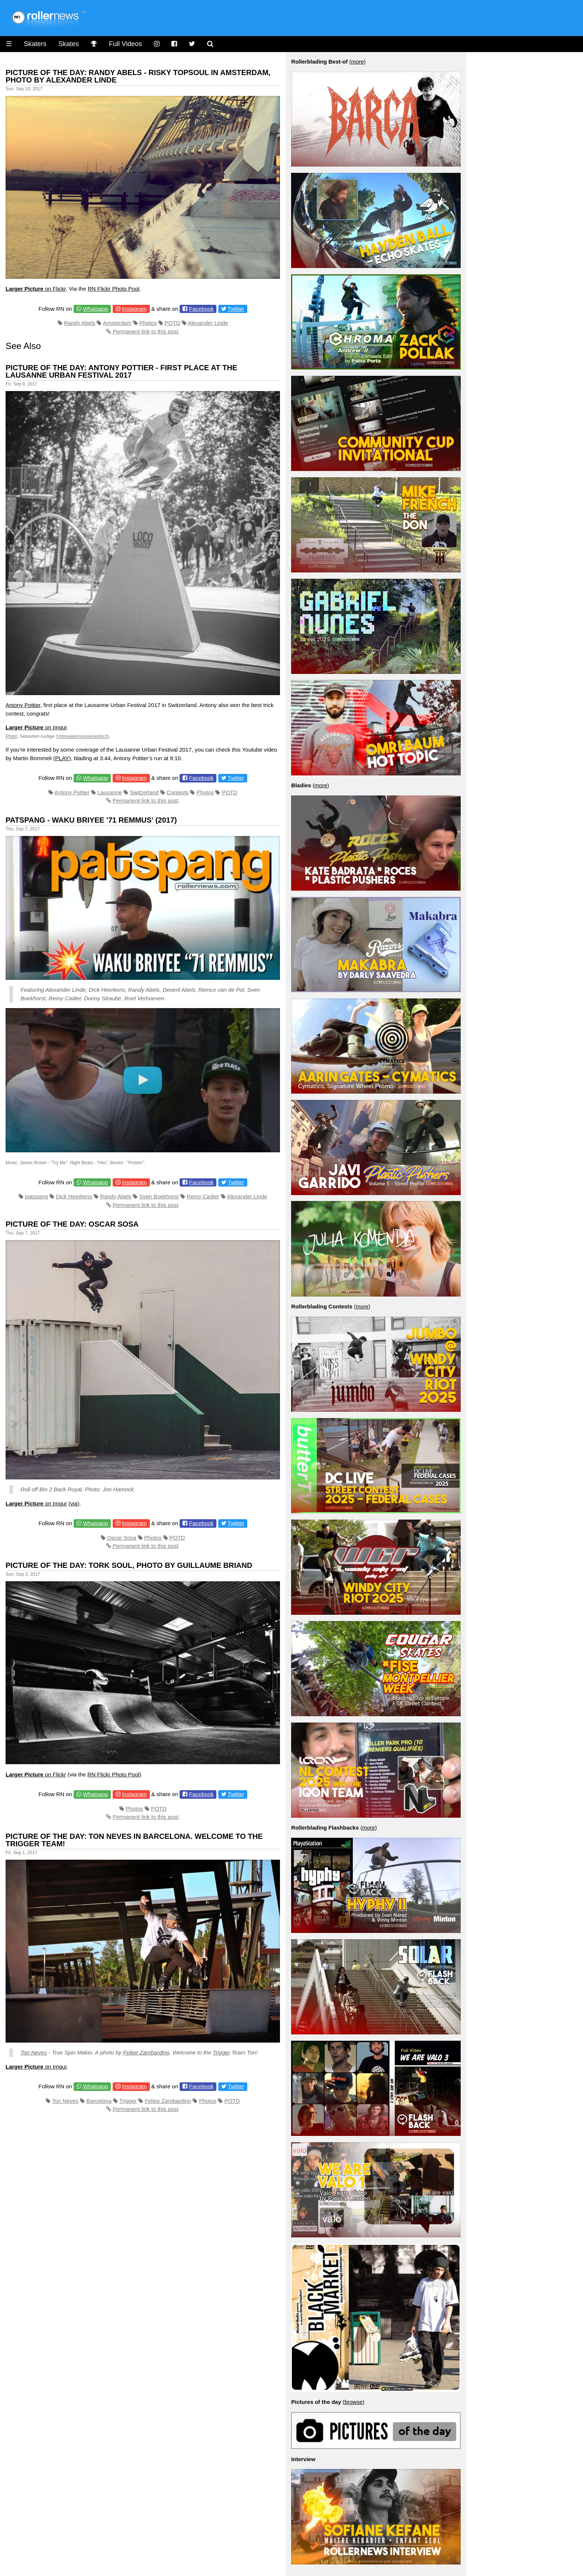 Image resolution: width=583 pixels, height=2576 pixels. I want to click on browse, so click(354, 2402).